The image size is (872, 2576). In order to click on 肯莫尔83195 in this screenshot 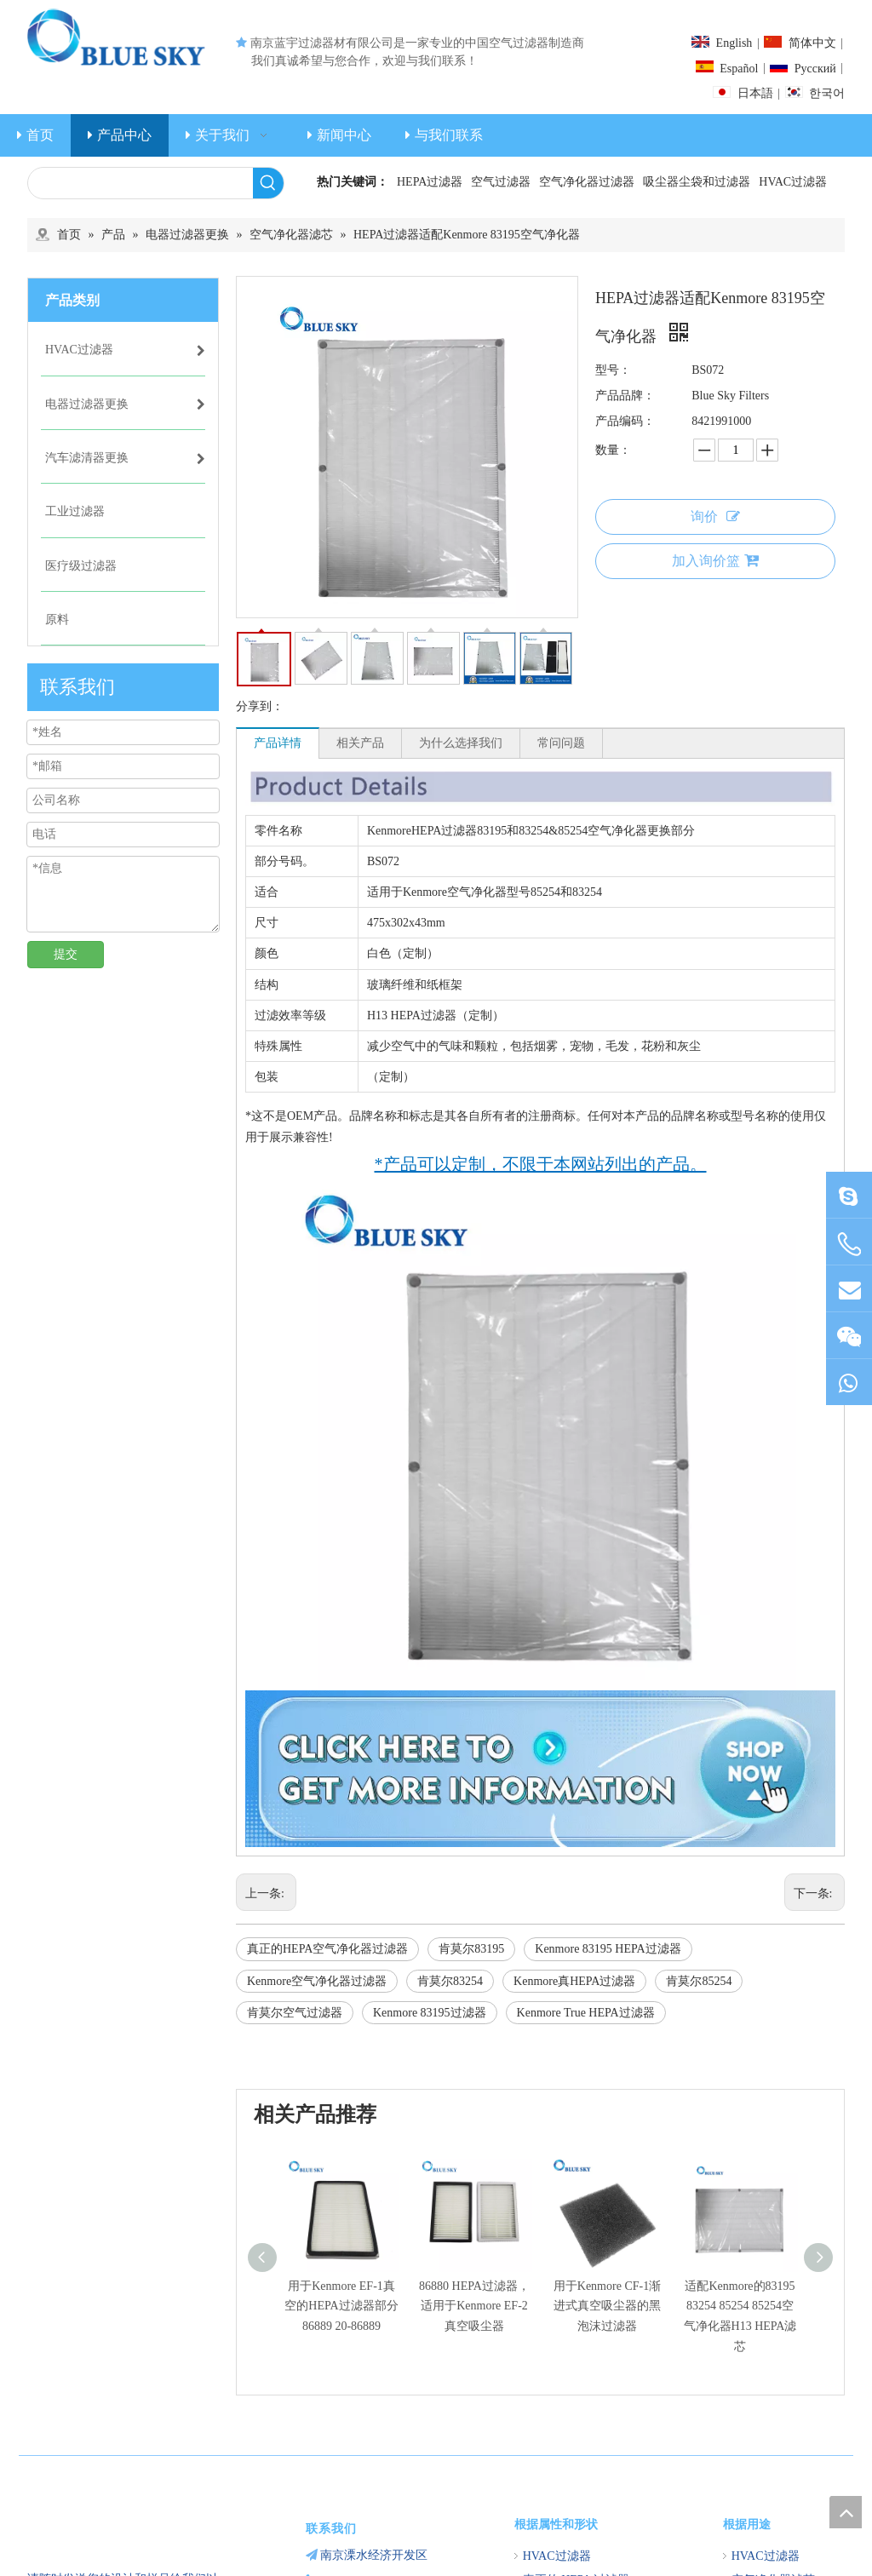, I will do `click(471, 1948)`.